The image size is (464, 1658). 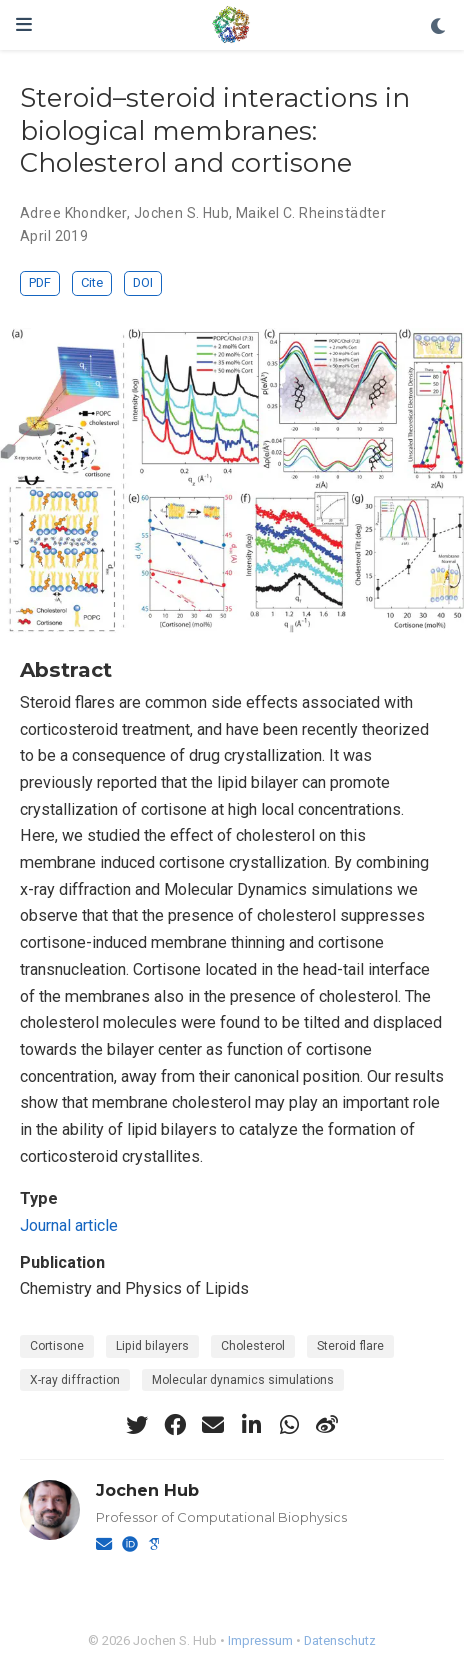 I want to click on DOI, so click(x=143, y=282).